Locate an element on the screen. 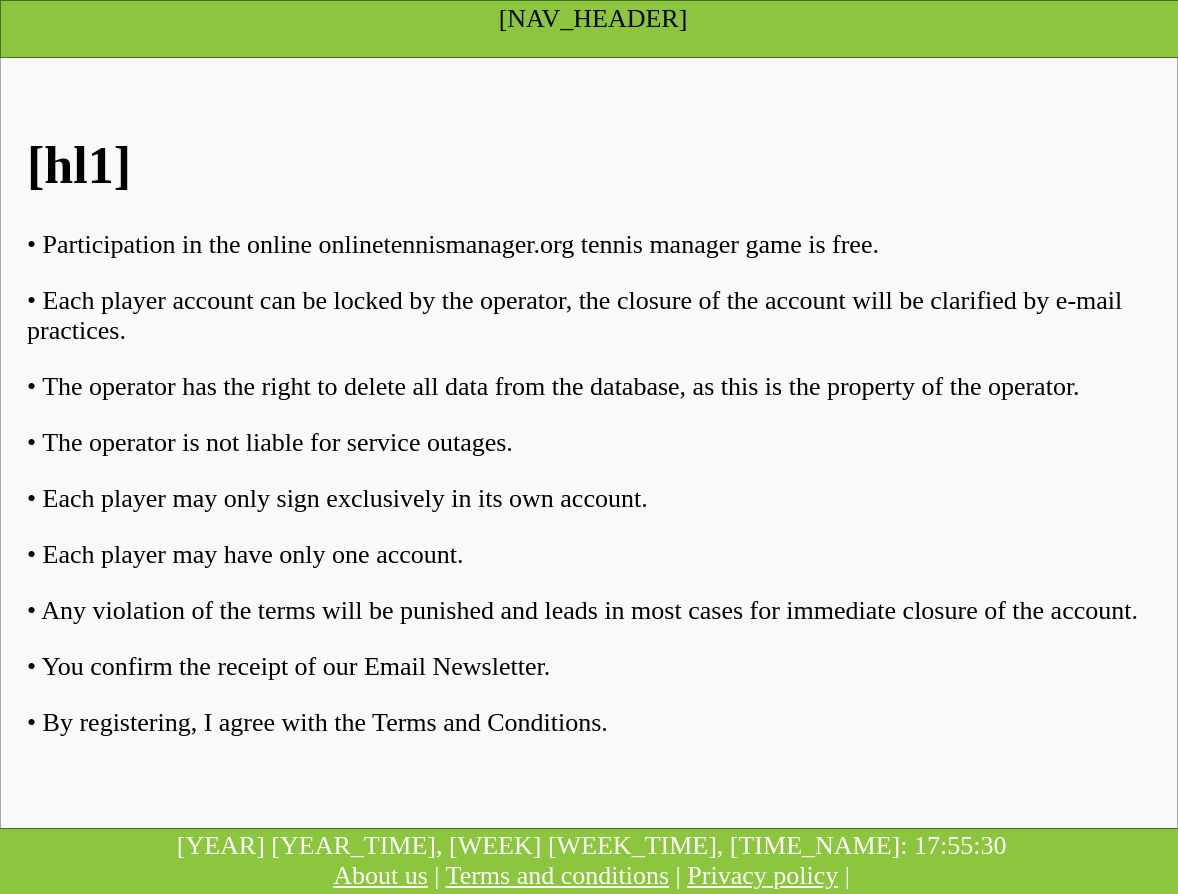  About us is located at coordinates (380, 875).